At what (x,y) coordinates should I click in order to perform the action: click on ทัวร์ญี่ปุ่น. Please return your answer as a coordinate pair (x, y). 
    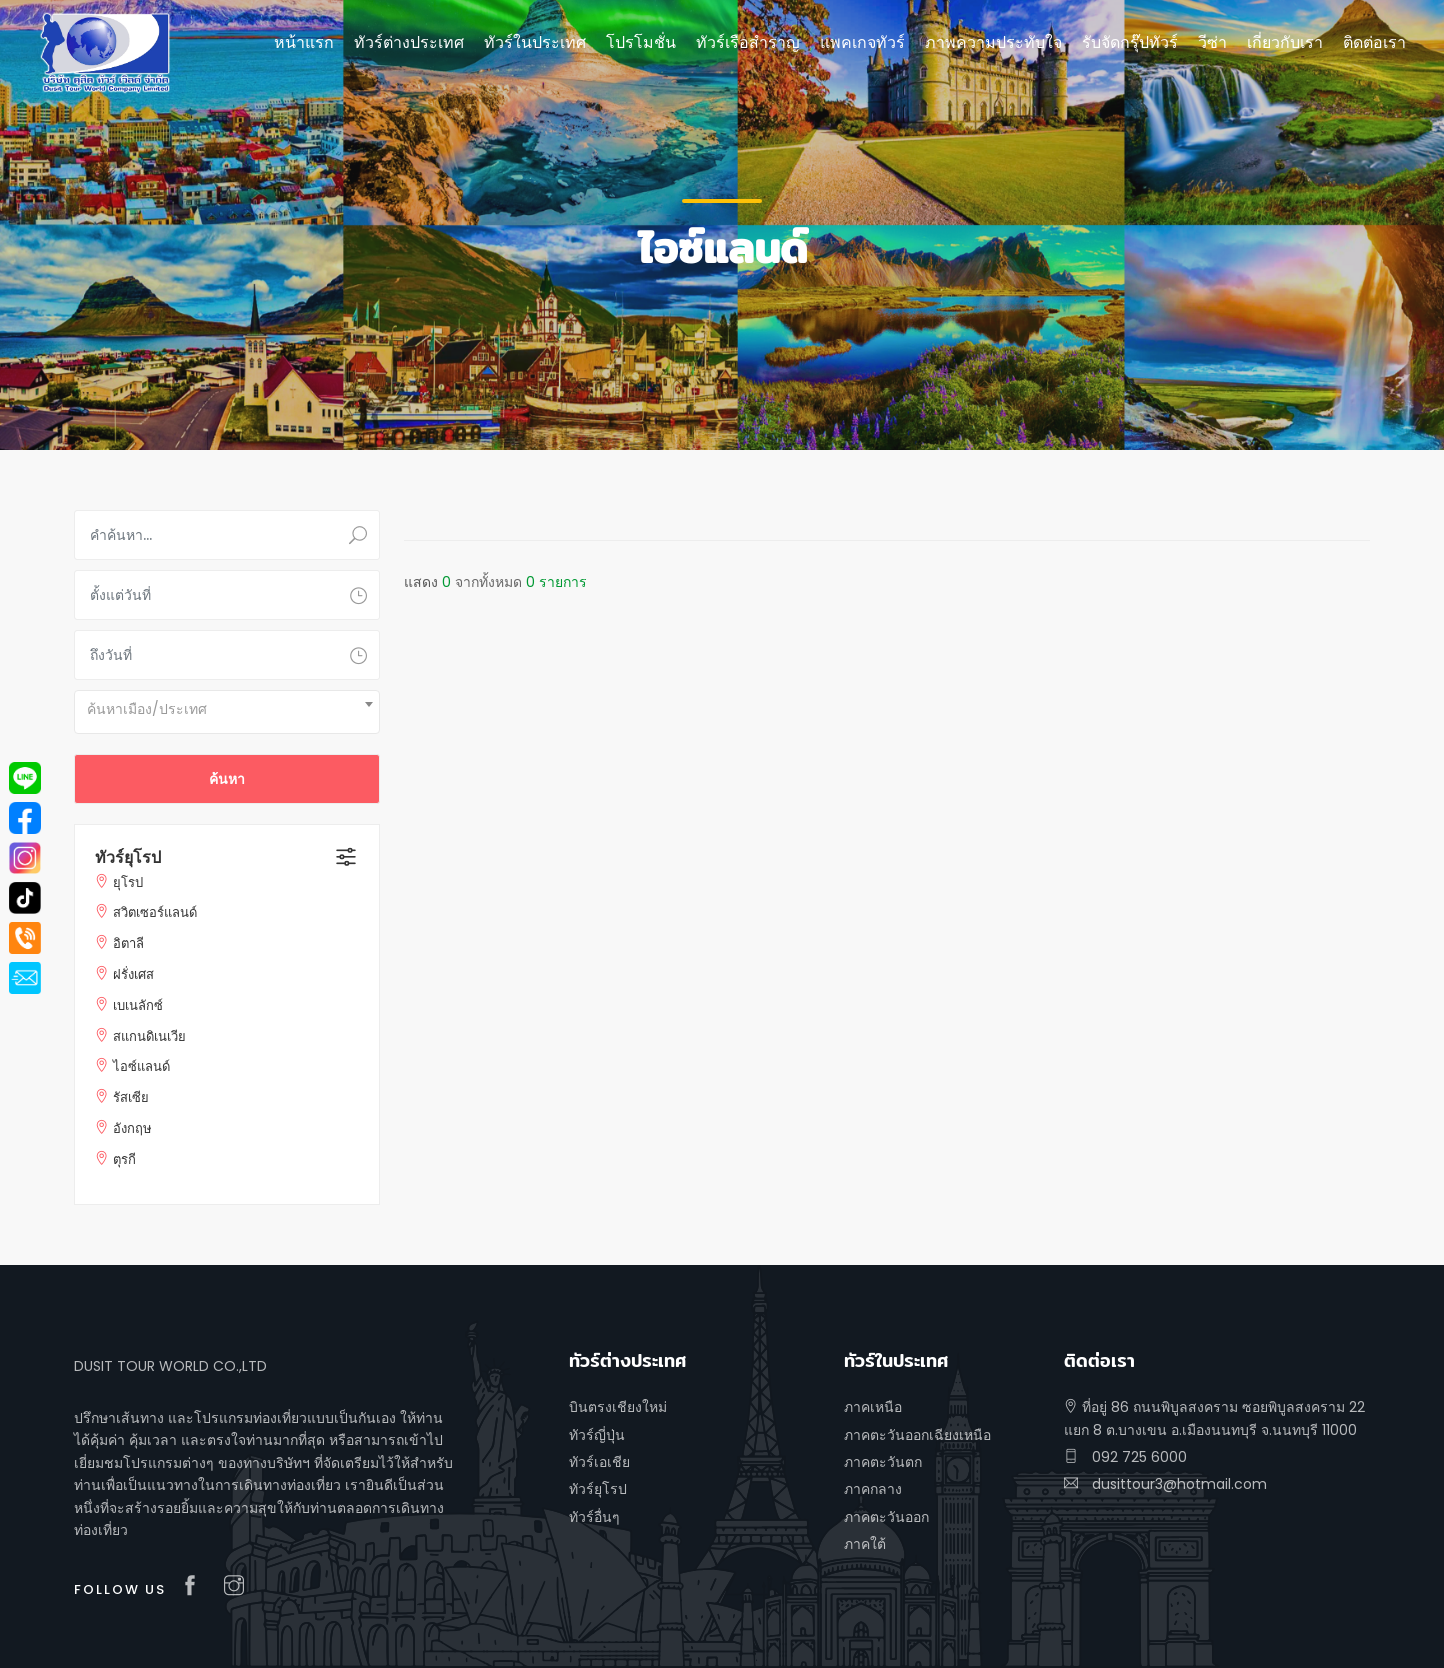
    Looking at the image, I should click on (597, 1435).